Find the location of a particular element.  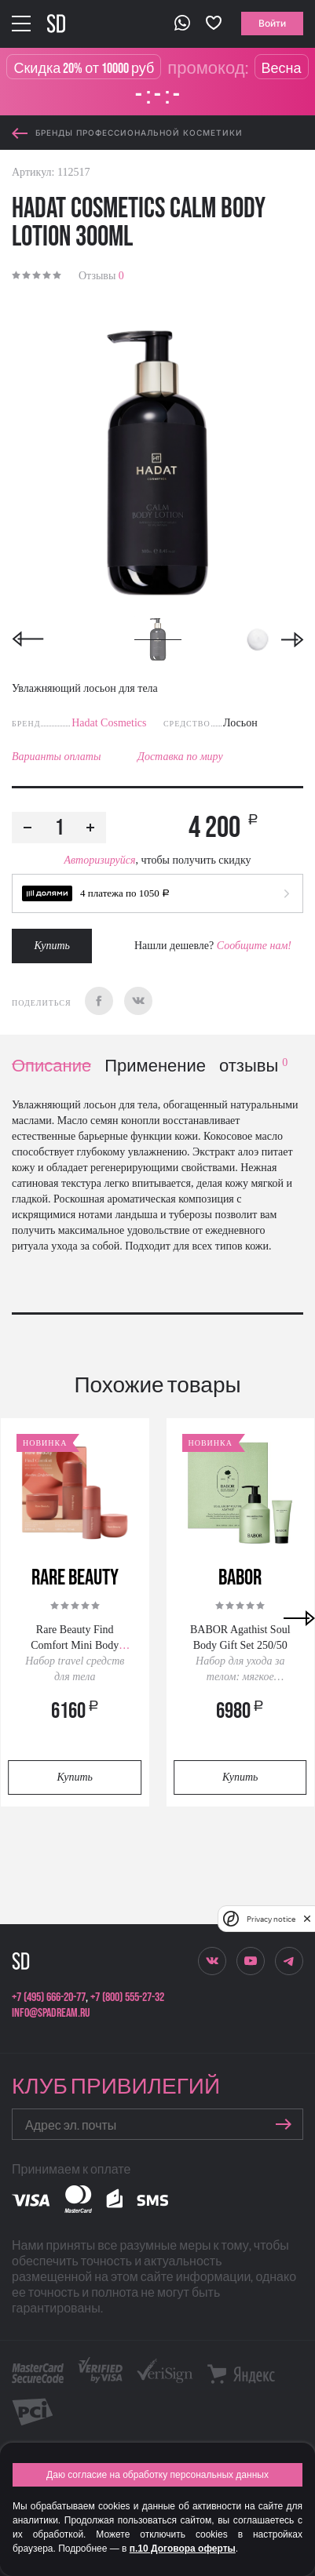

Отзывы is located at coordinates (101, 276).